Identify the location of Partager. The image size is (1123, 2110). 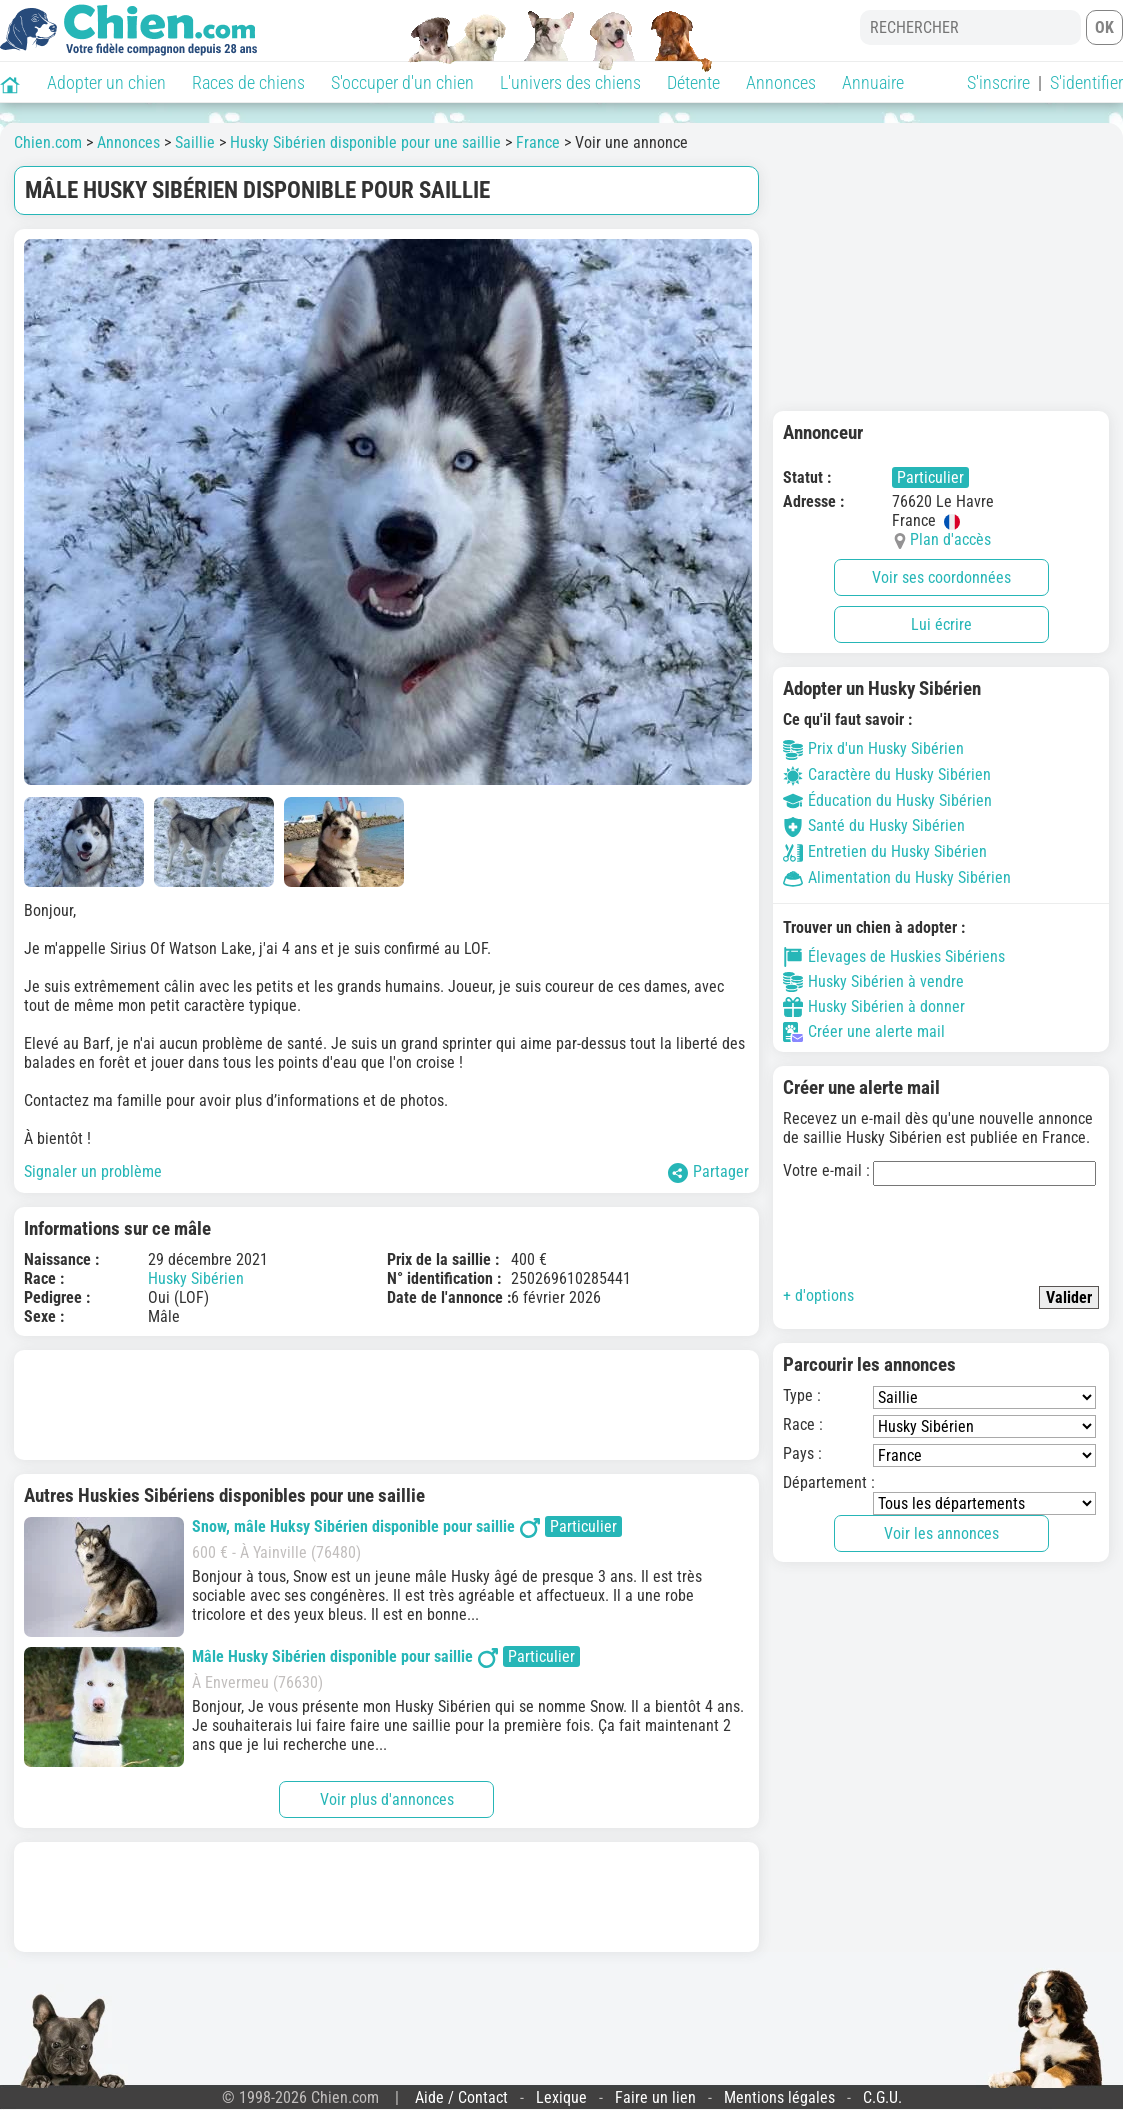
(708, 1172).